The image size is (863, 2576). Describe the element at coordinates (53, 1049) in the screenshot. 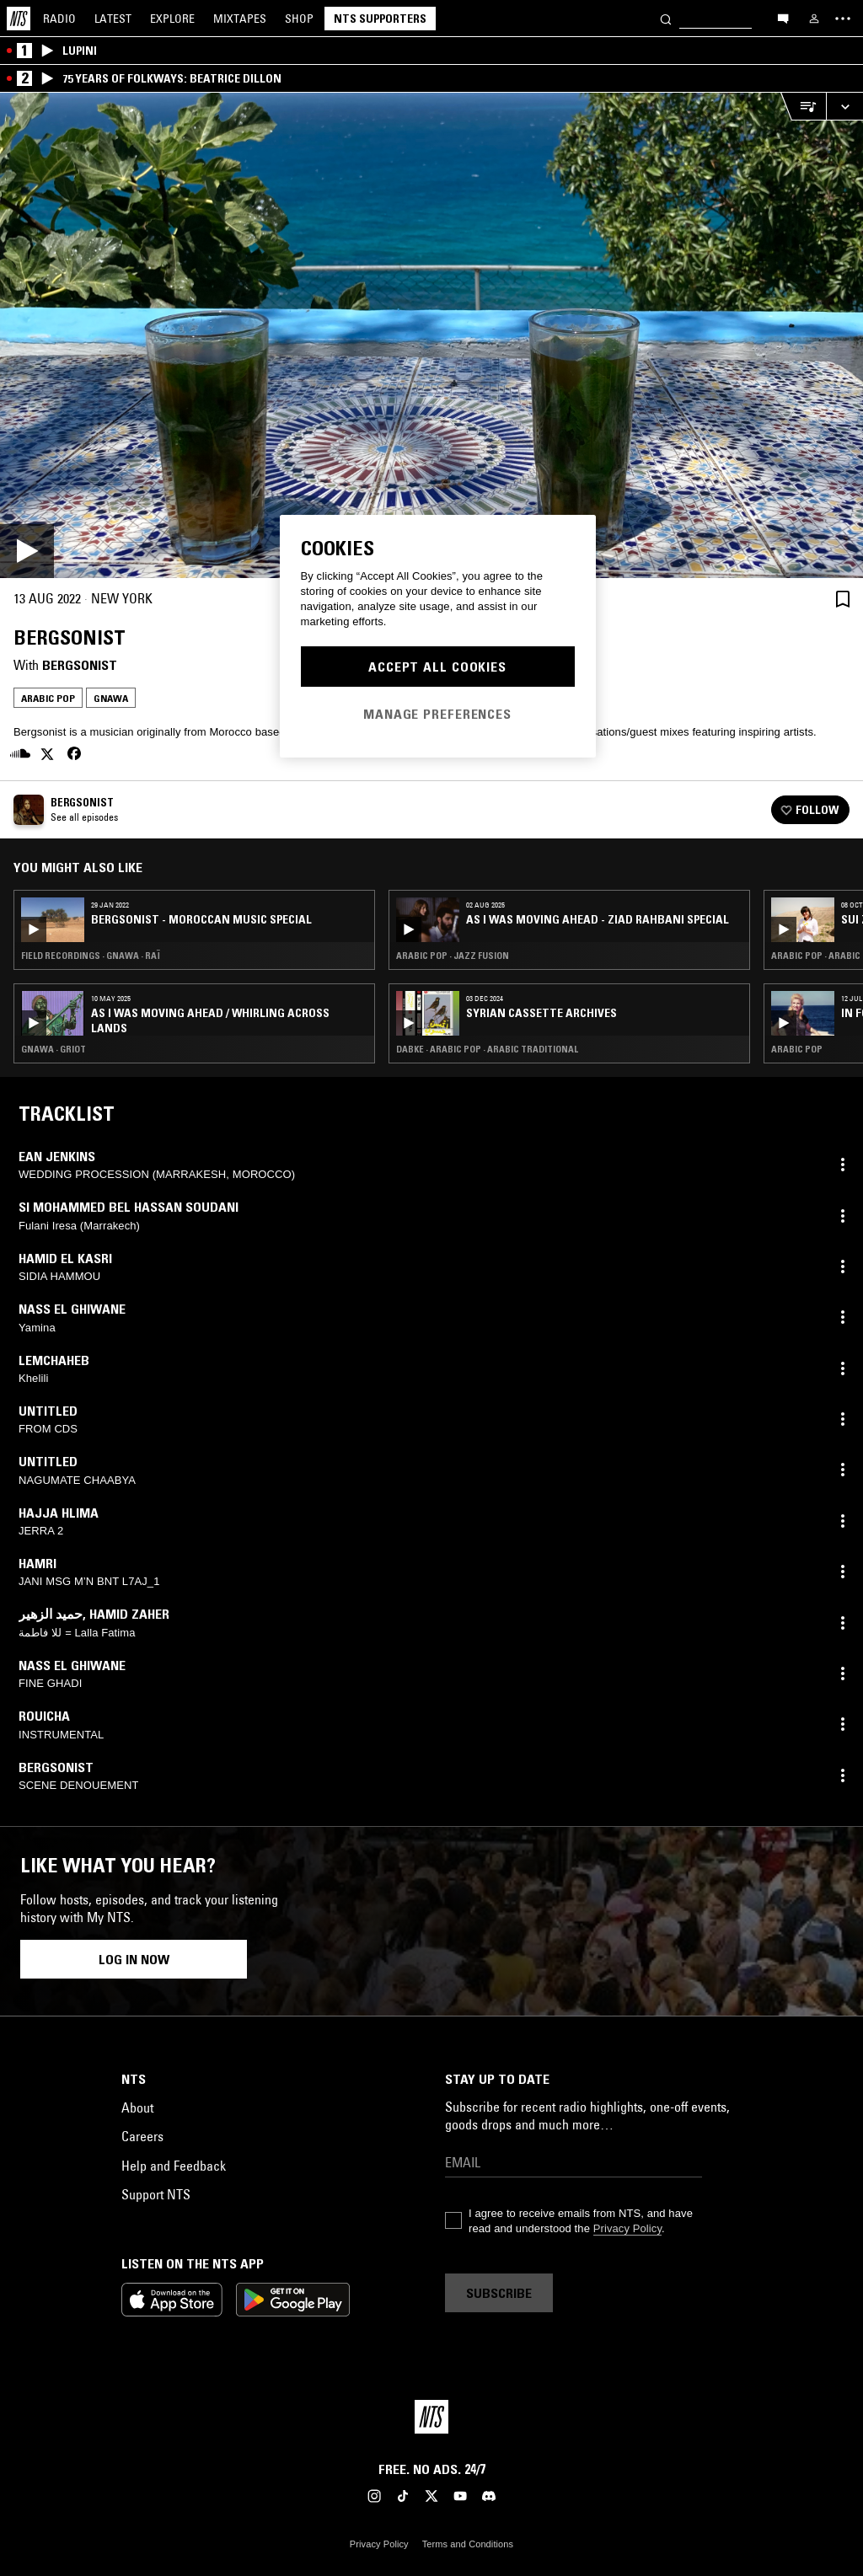

I see `Gnawa · Griot` at that location.